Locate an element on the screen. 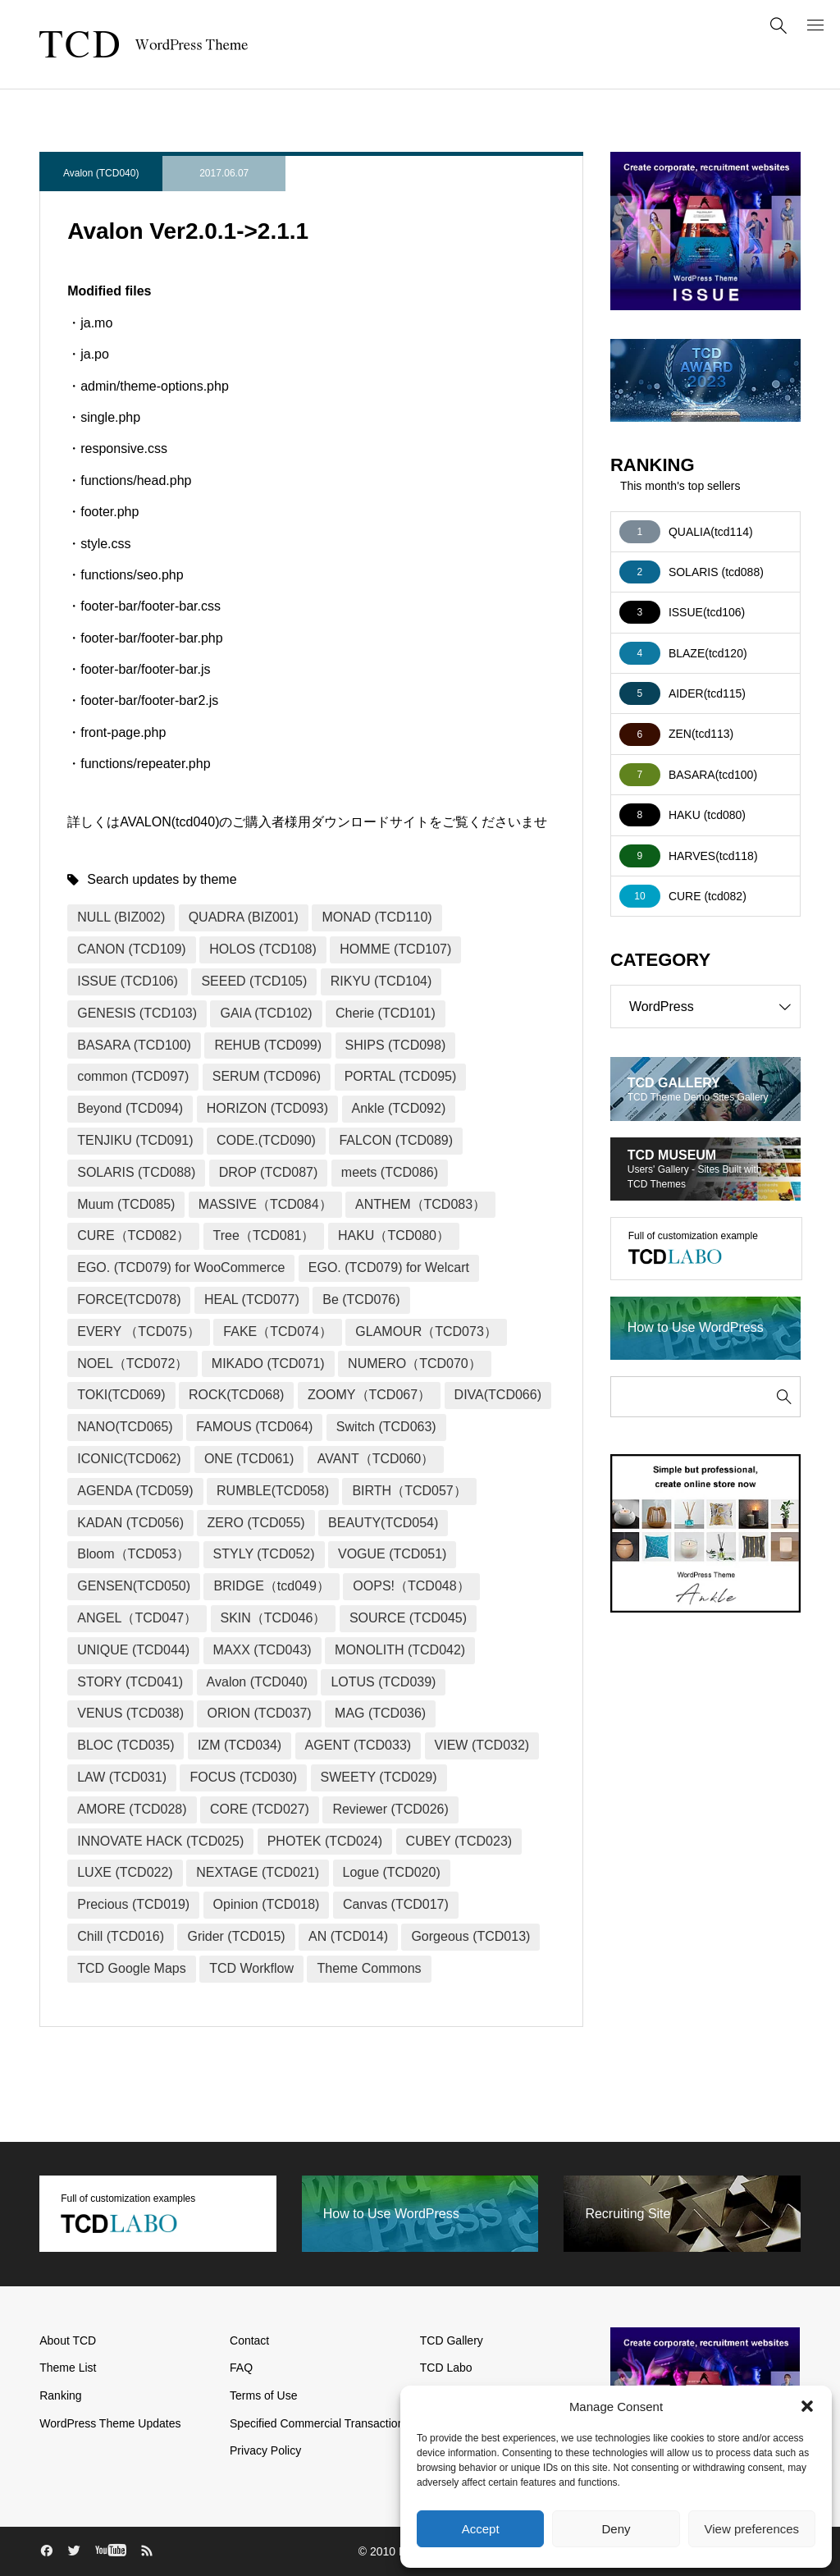  VIEW (TCD032) is located at coordinates (482, 1745).